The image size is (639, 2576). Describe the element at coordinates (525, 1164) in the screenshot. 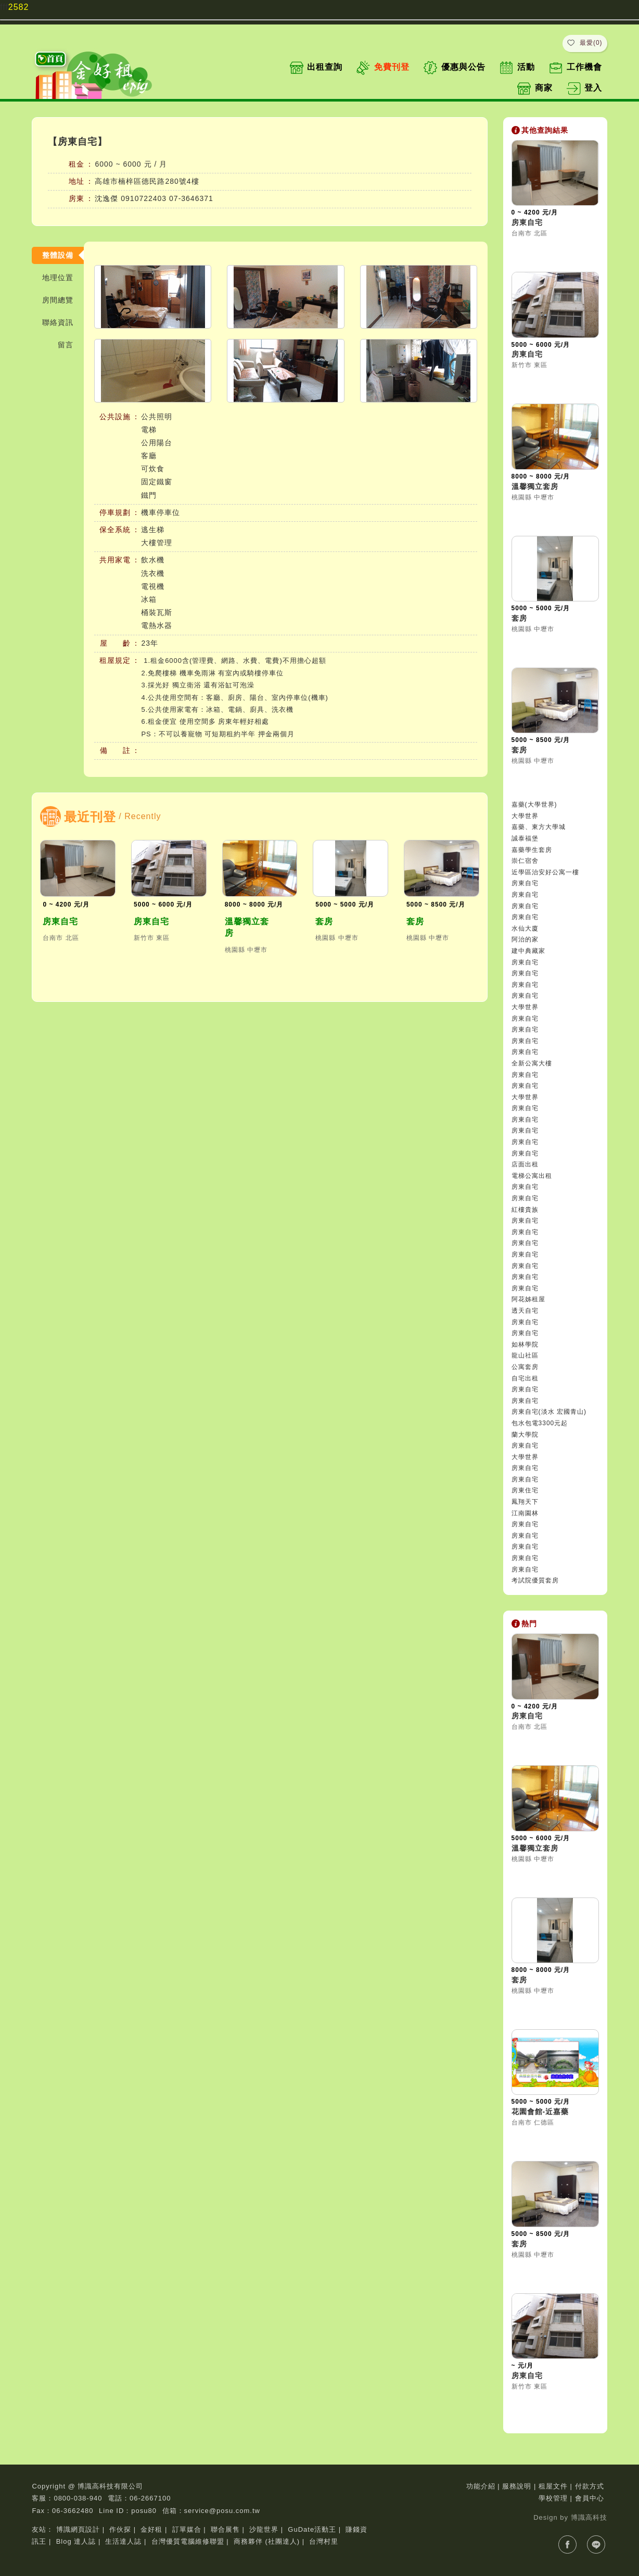

I see `店面出租` at that location.